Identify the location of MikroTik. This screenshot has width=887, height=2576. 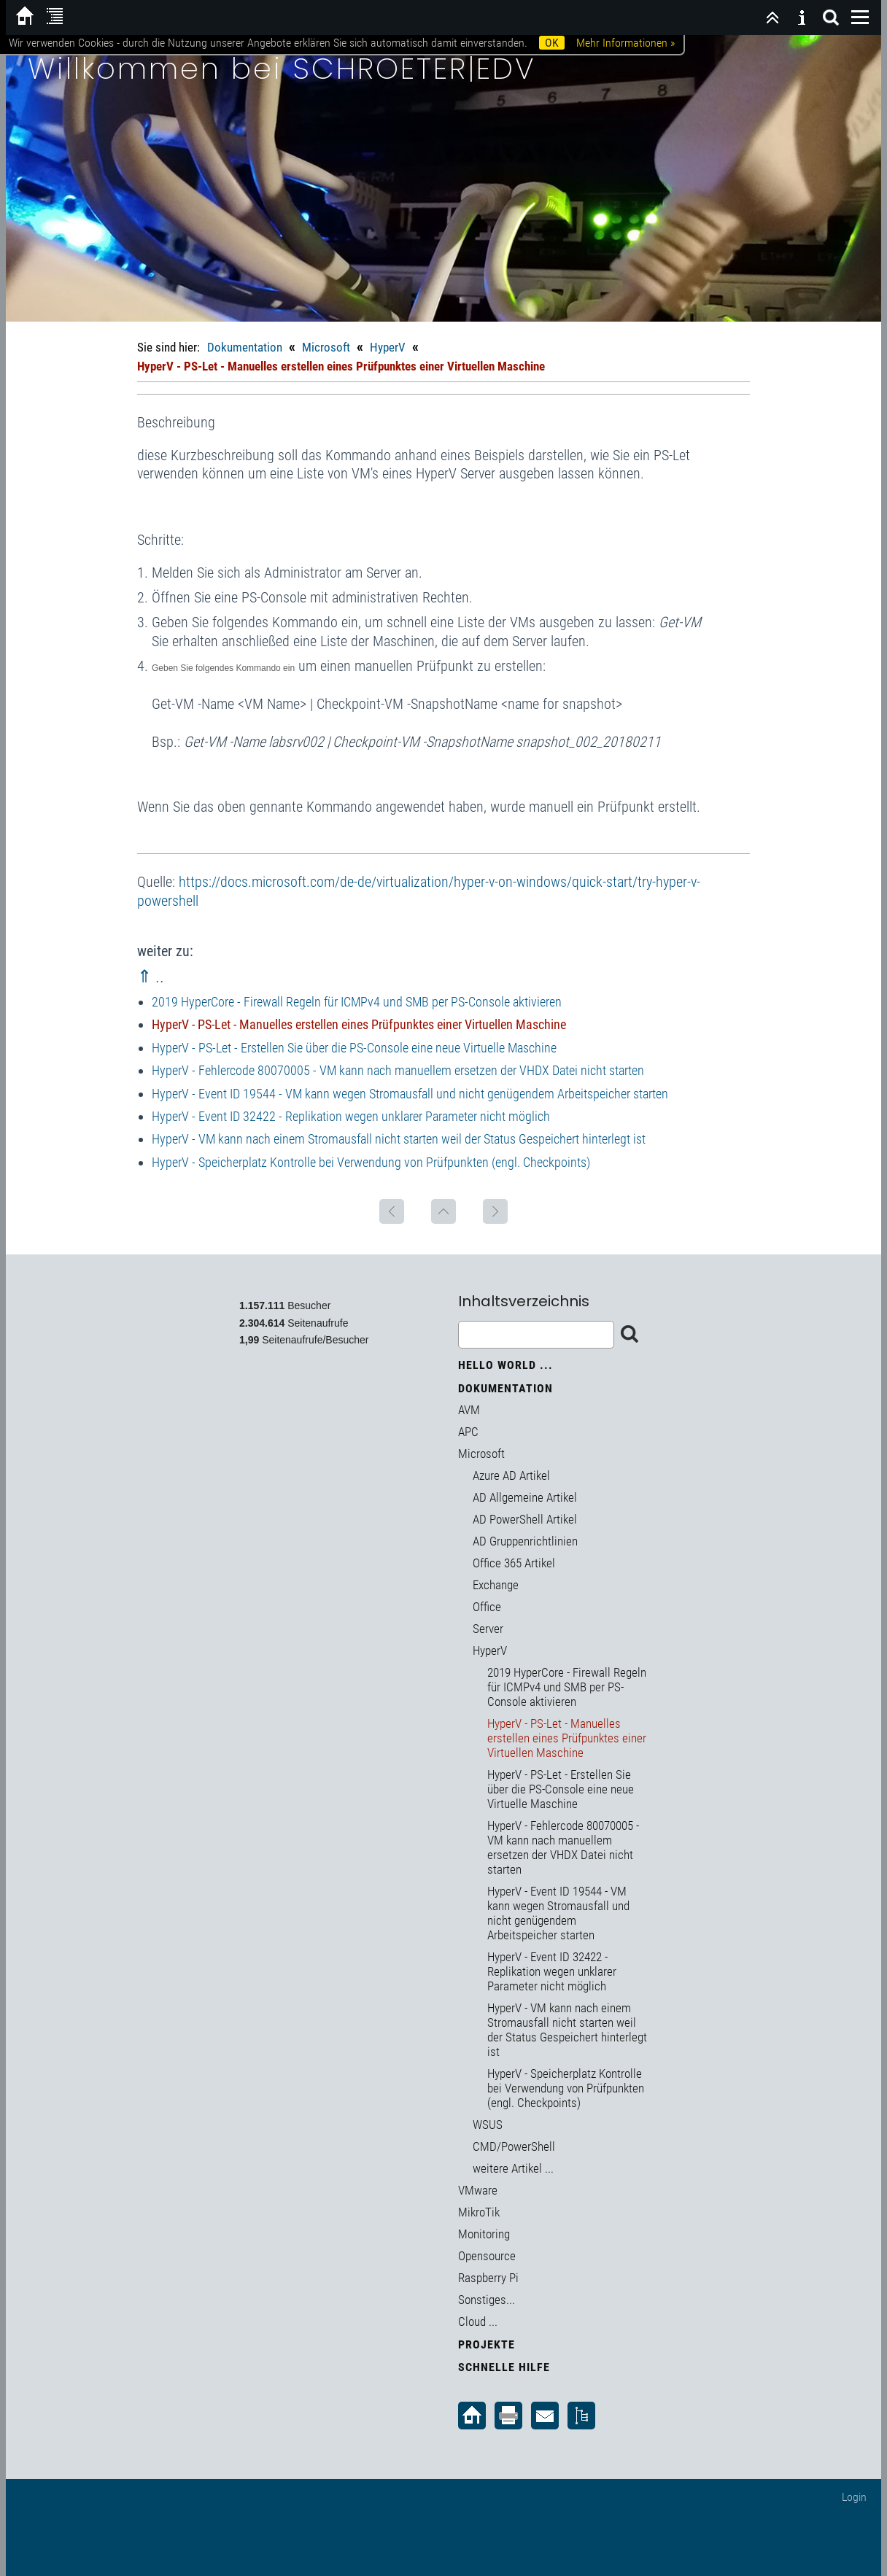
(479, 2212).